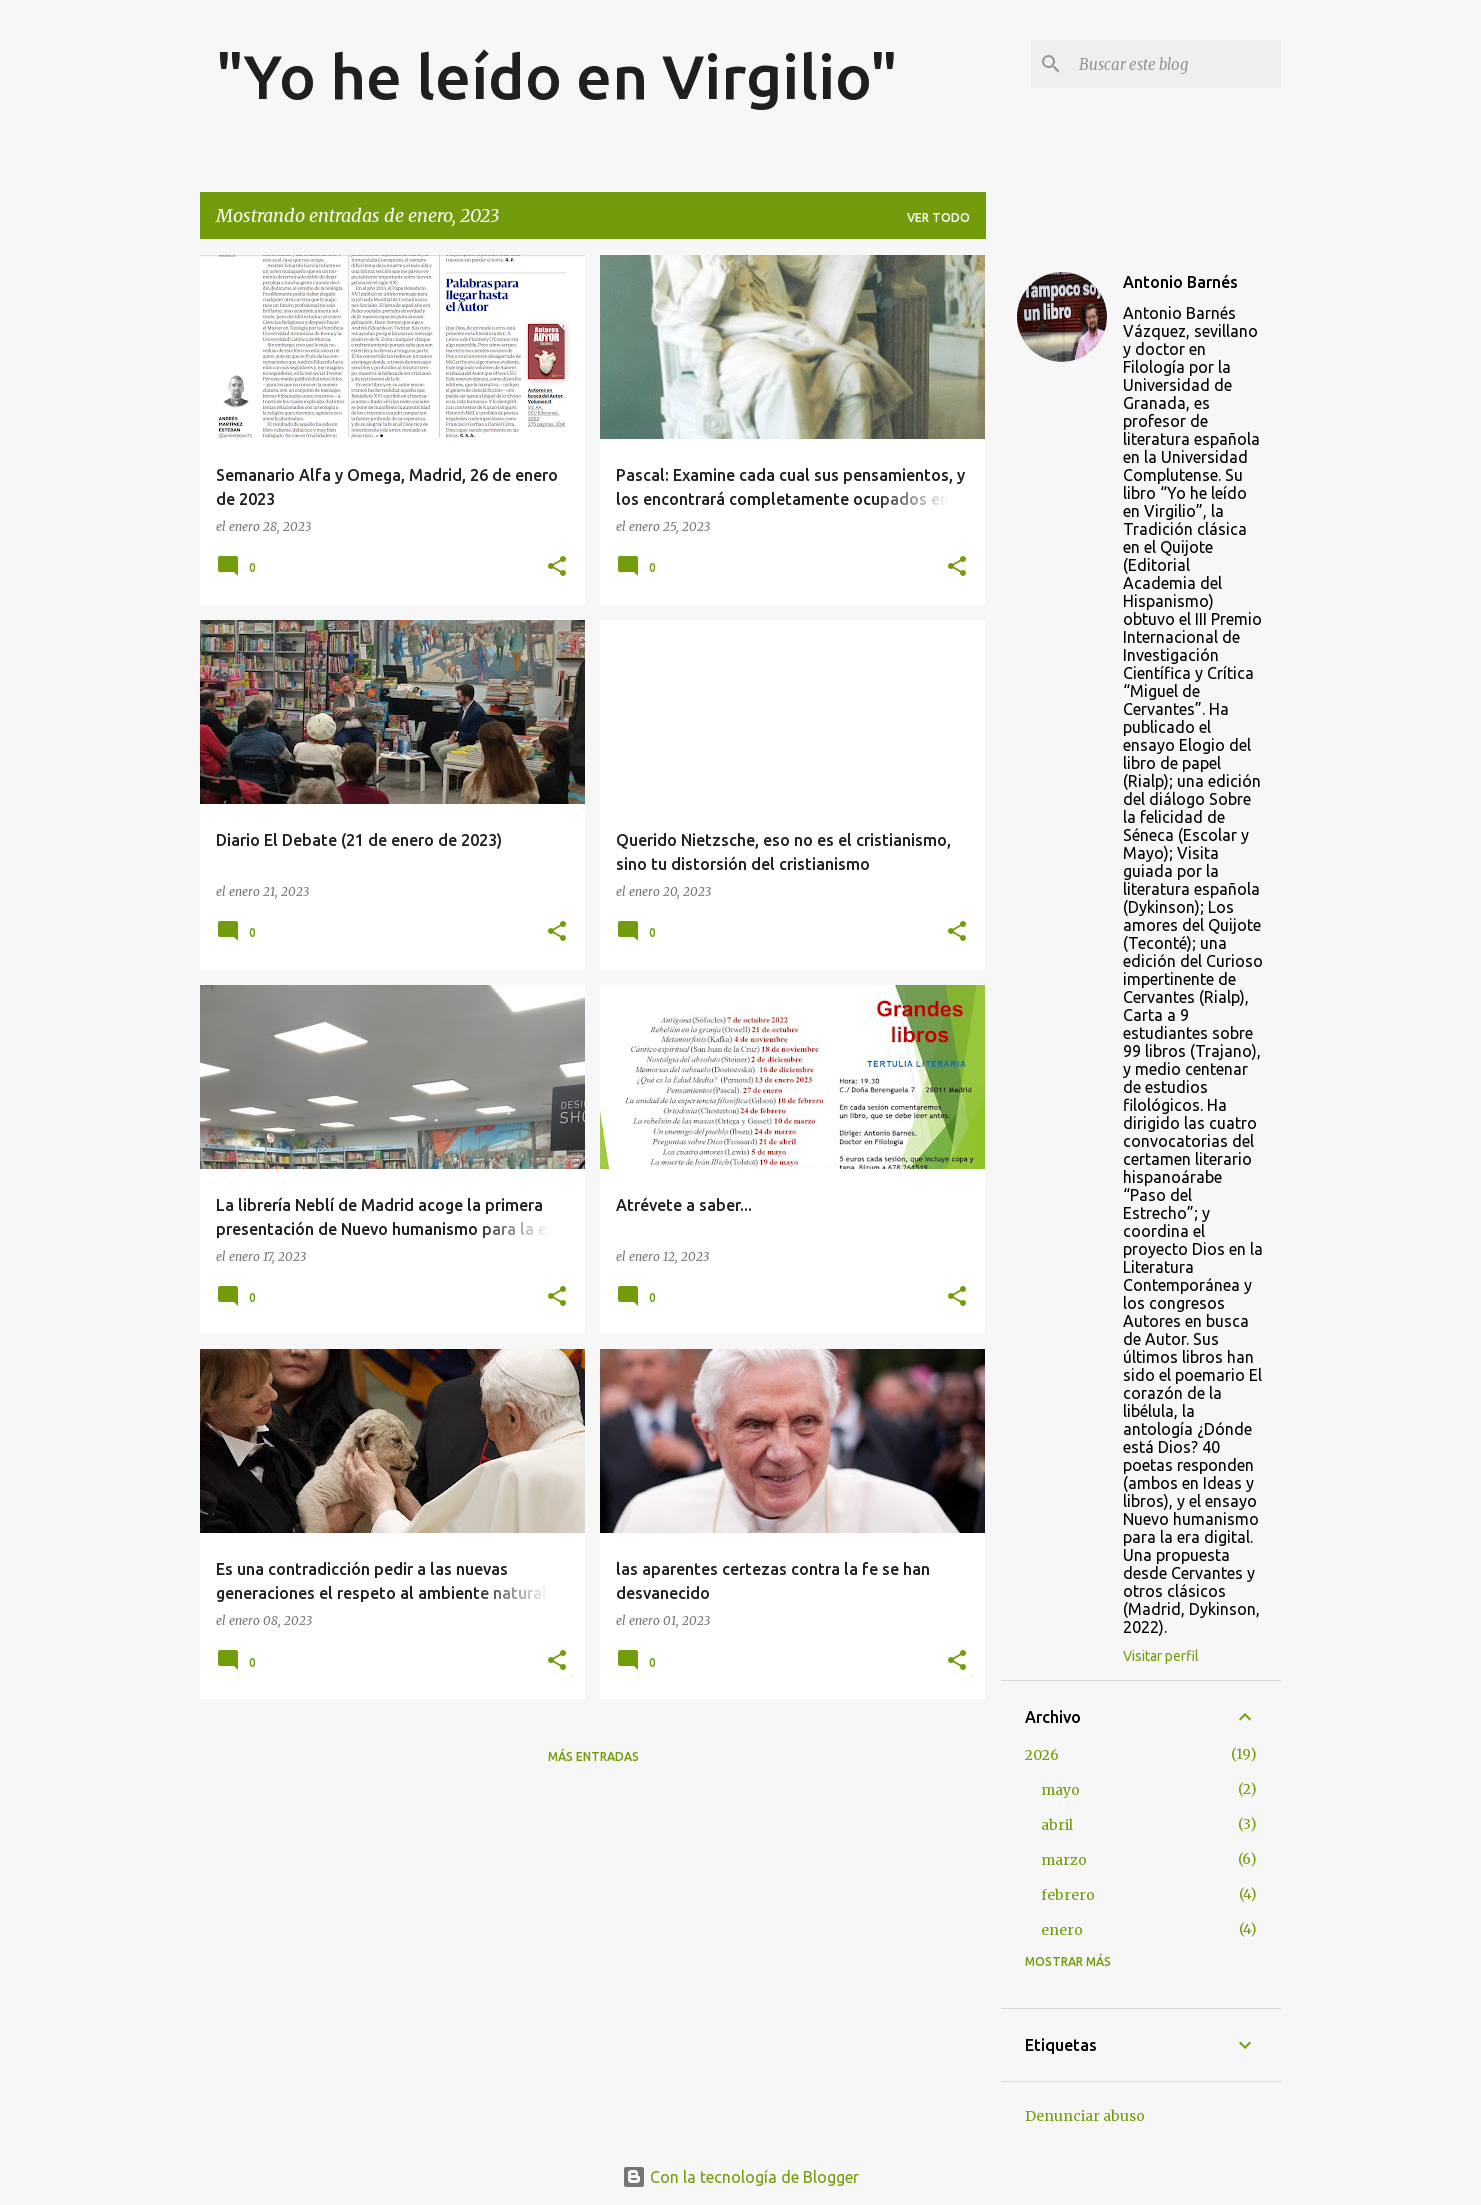 The height and width of the screenshot is (2205, 1481). Describe the element at coordinates (1060, 1790) in the screenshot. I see `mayo` at that location.